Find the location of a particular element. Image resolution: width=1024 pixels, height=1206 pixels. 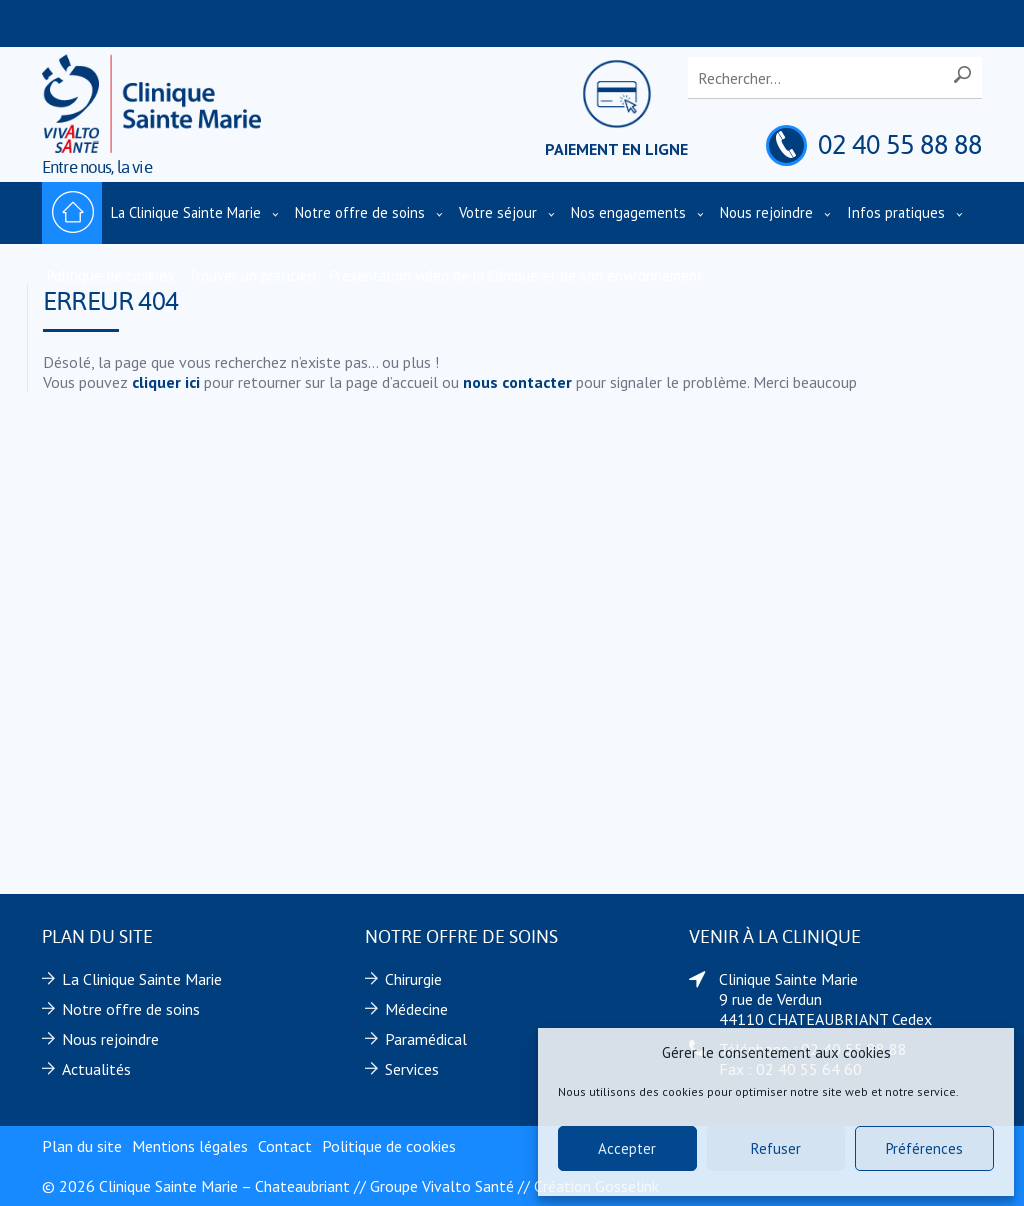

Actualités is located at coordinates (96, 1069).